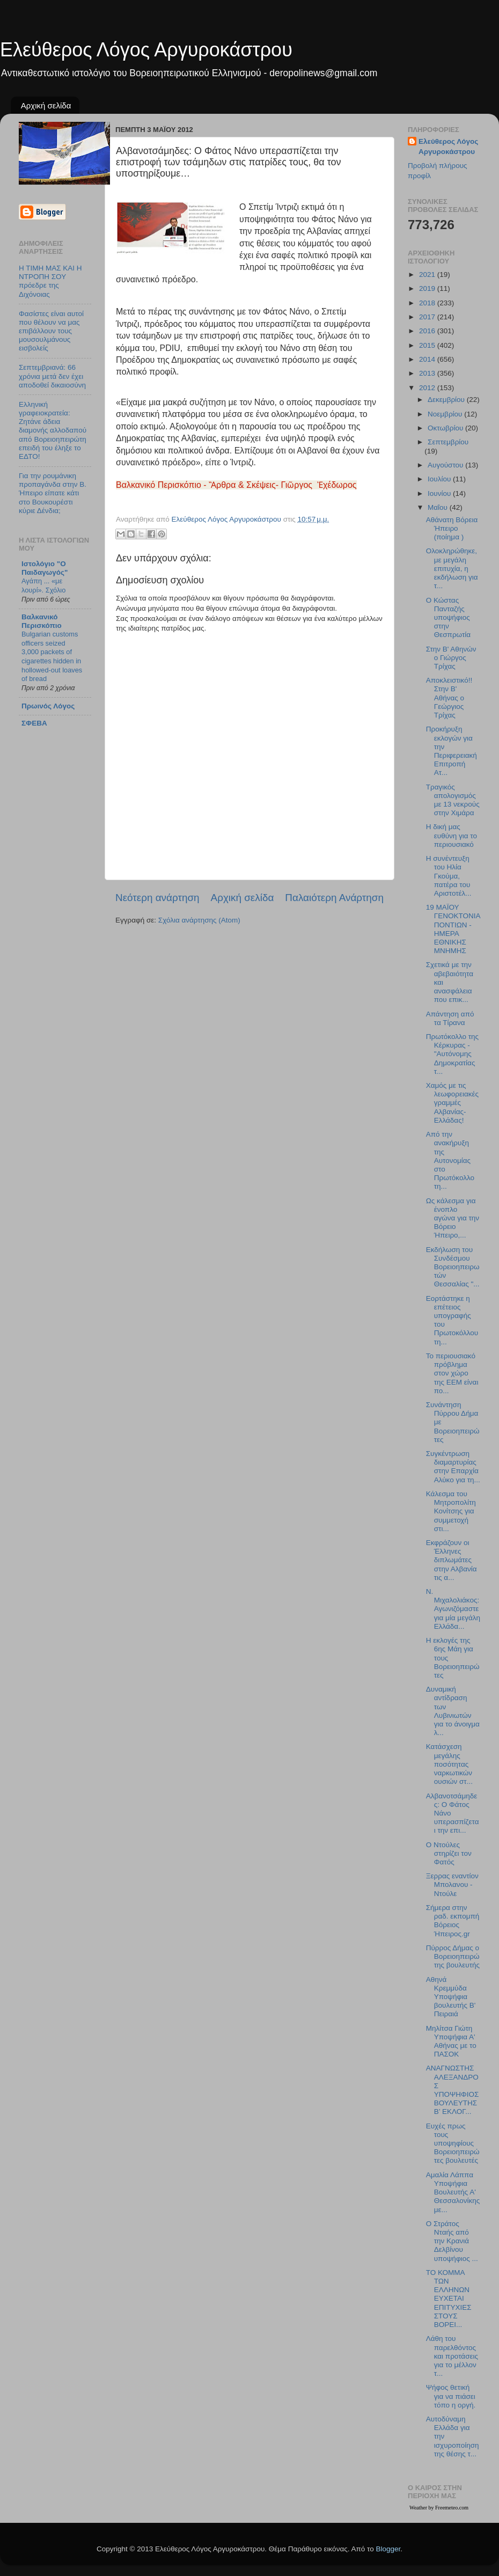 This screenshot has height=2576, width=499. What do you see at coordinates (453, 1467) in the screenshot?
I see `Συγκέντρωση διαμαρτυρίας στην Επαρχία Αλύκο για τη...` at bounding box center [453, 1467].